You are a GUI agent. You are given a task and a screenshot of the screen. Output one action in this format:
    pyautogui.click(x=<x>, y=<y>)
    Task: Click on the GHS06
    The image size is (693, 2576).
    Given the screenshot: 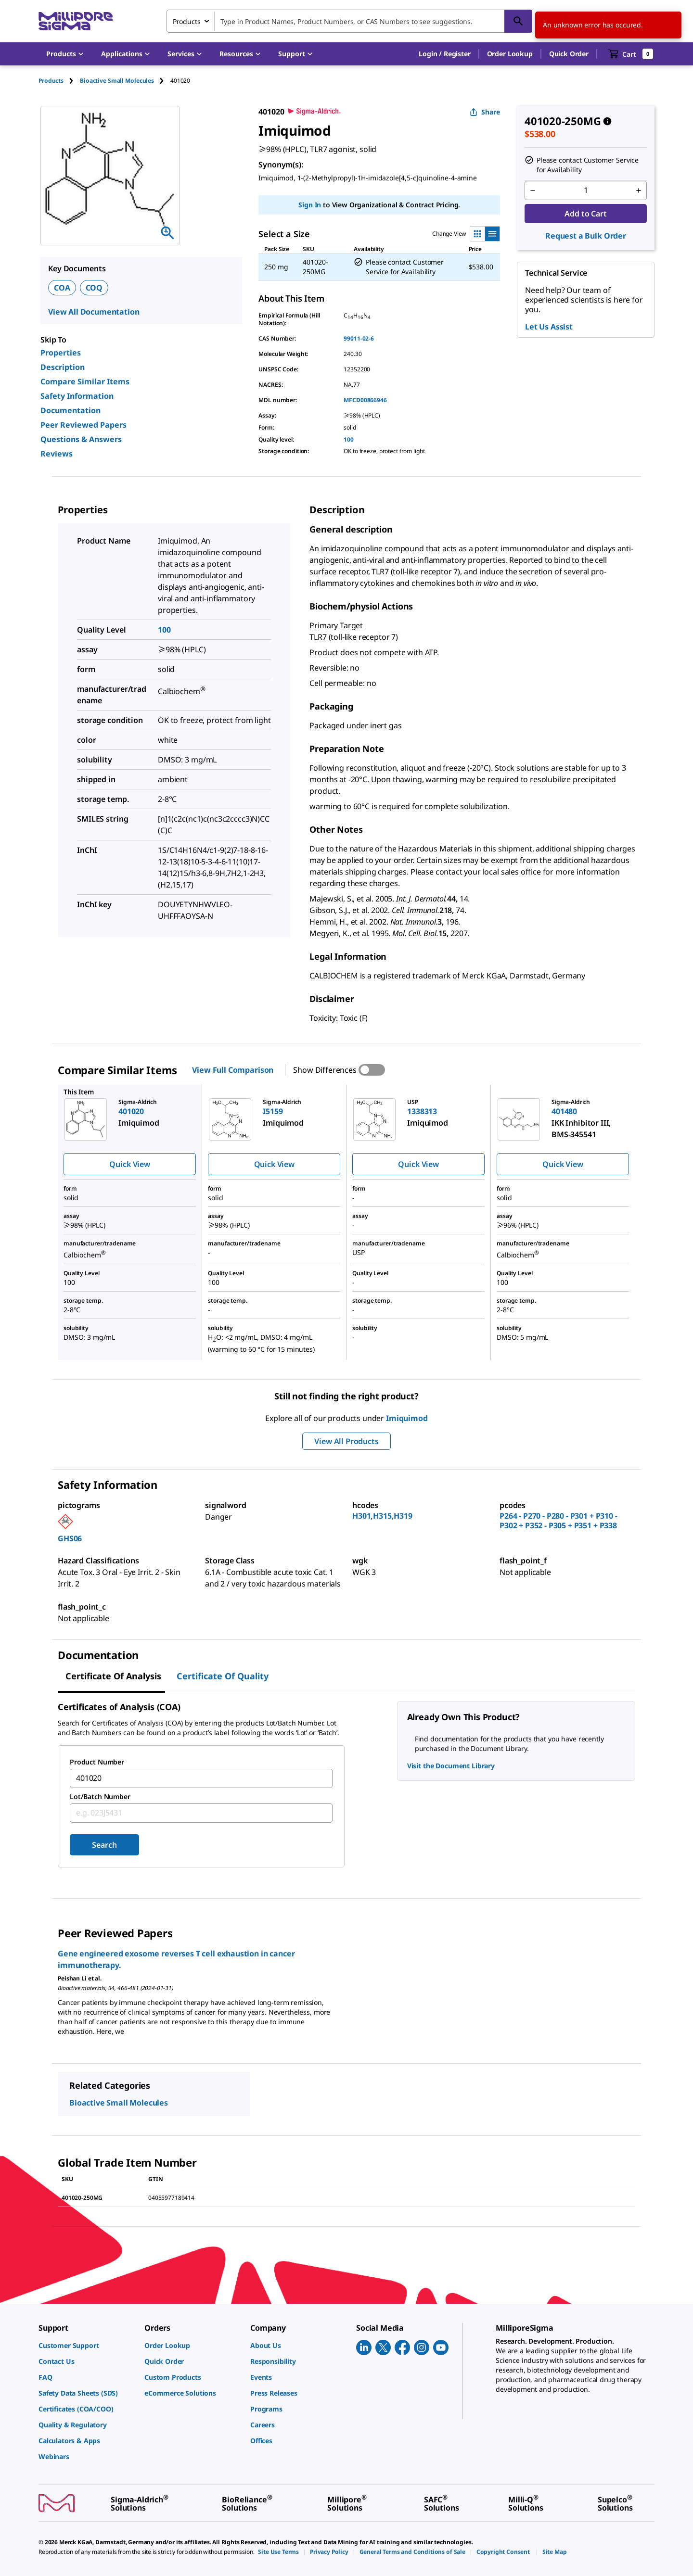 What is the action you would take?
    pyautogui.click(x=70, y=1538)
    